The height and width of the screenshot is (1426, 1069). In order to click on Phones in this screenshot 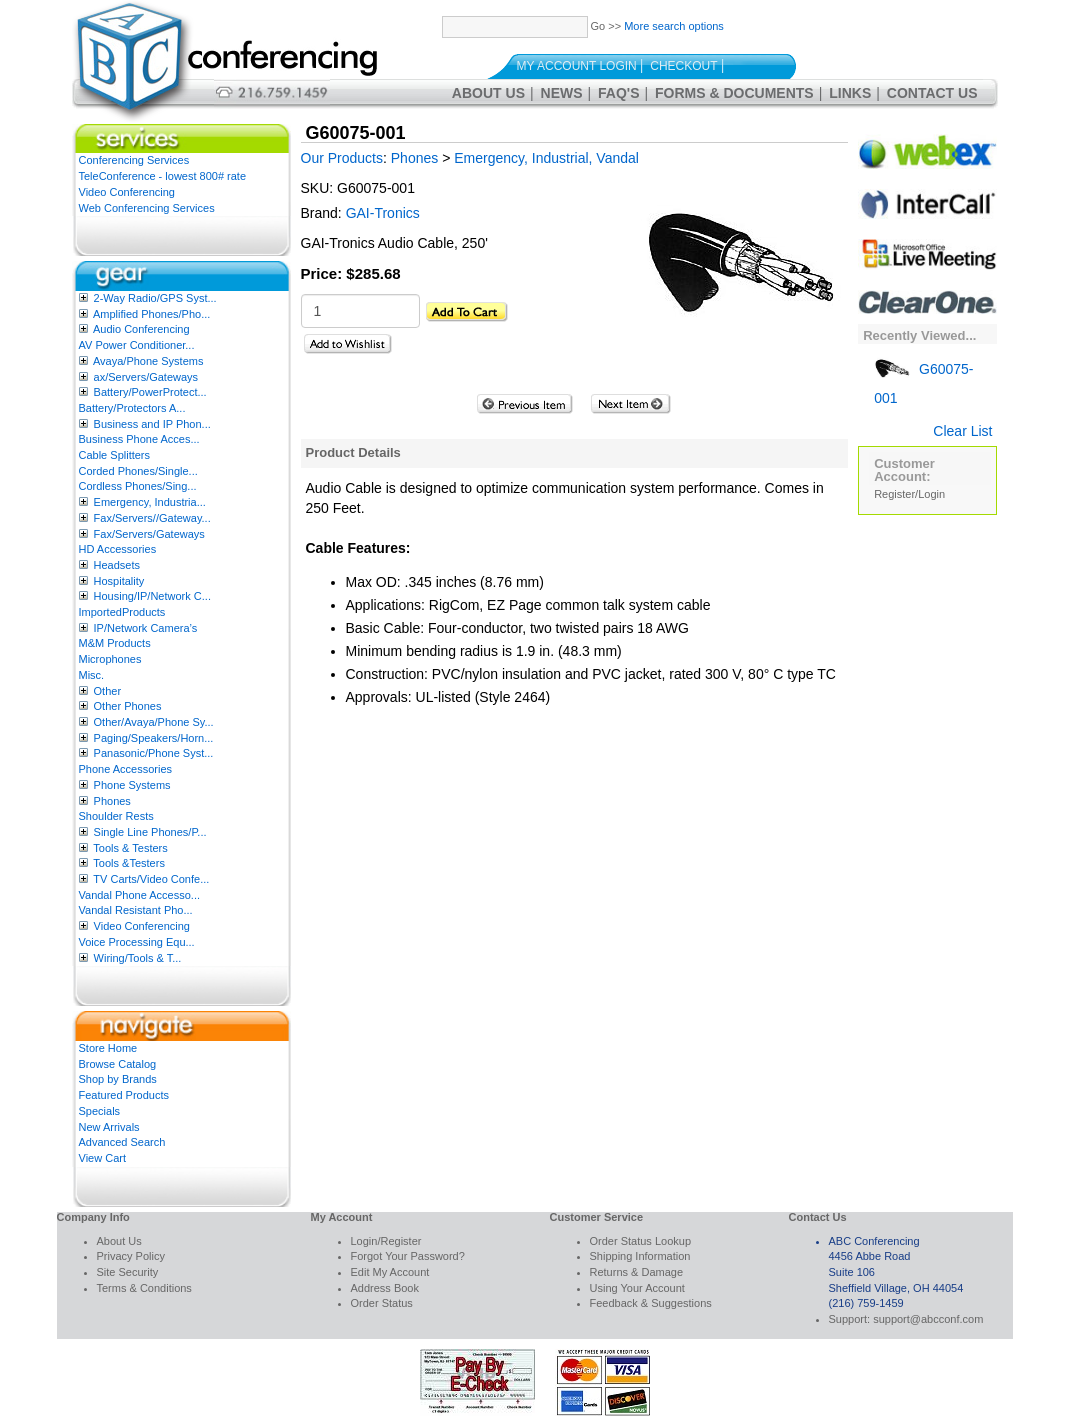, I will do `click(112, 801)`.